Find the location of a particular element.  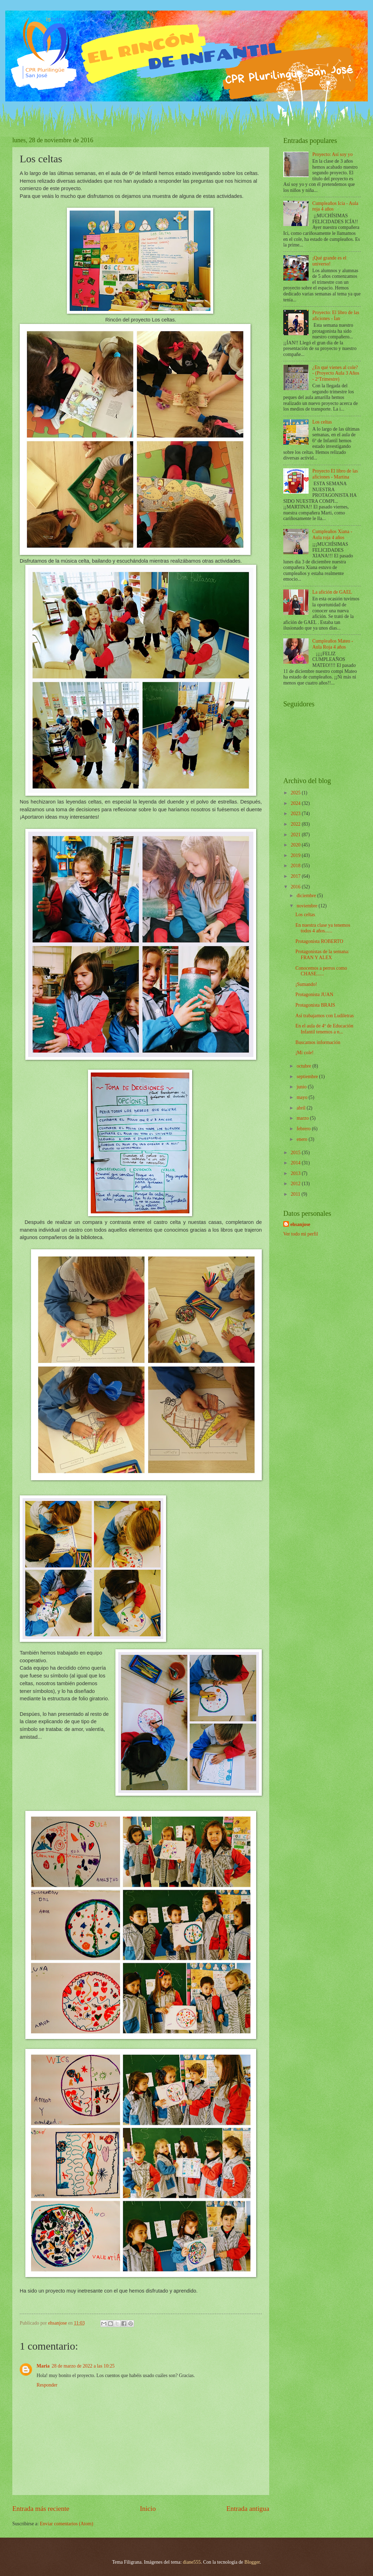

2021 is located at coordinates (296, 834).